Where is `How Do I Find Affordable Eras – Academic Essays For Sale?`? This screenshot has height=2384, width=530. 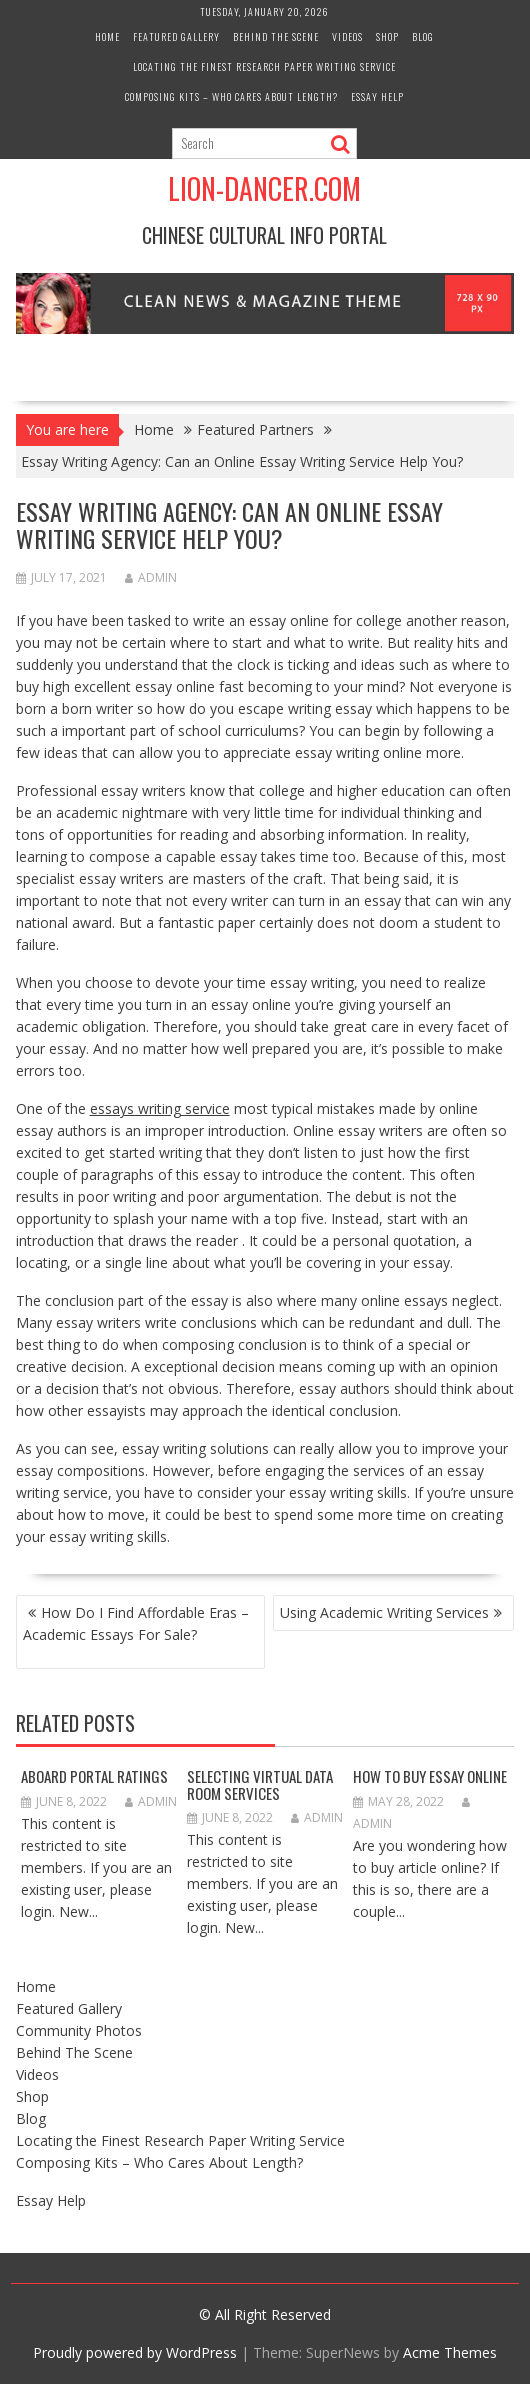 How Do I Find Affordable Eras – Academic Essays For Sale? is located at coordinates (136, 1623).